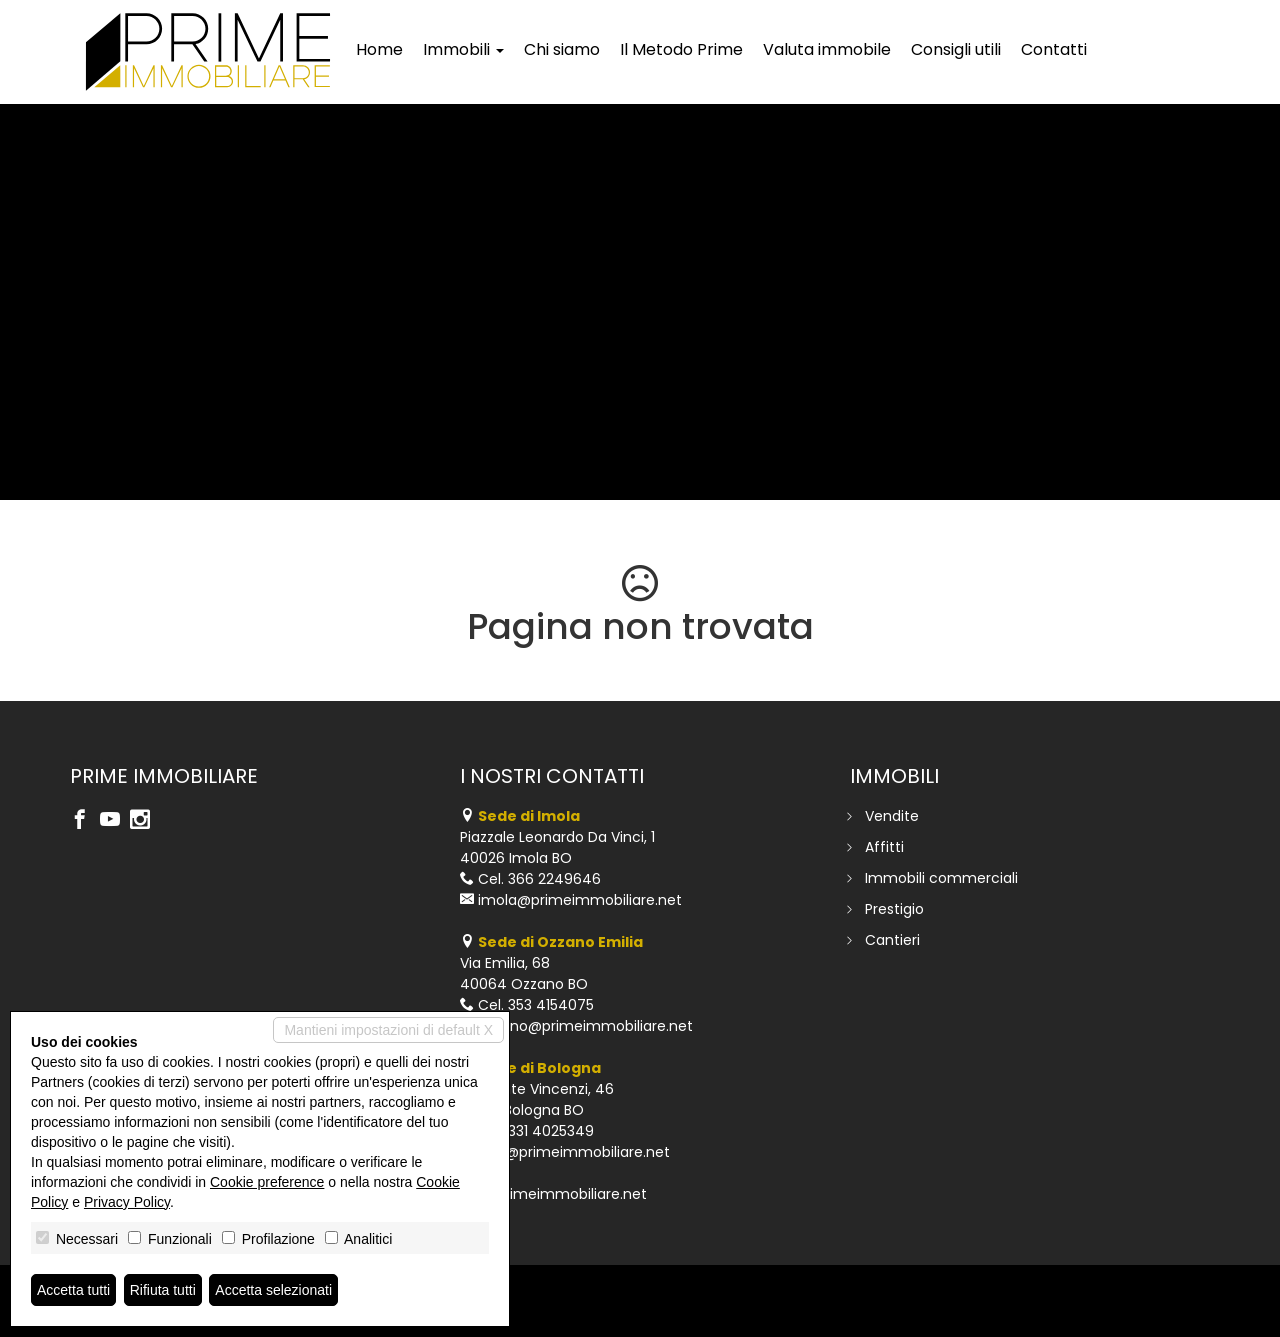 This screenshot has height=1337, width=1280. I want to click on ozzano@primeimmobiliare.net, so click(585, 1026).